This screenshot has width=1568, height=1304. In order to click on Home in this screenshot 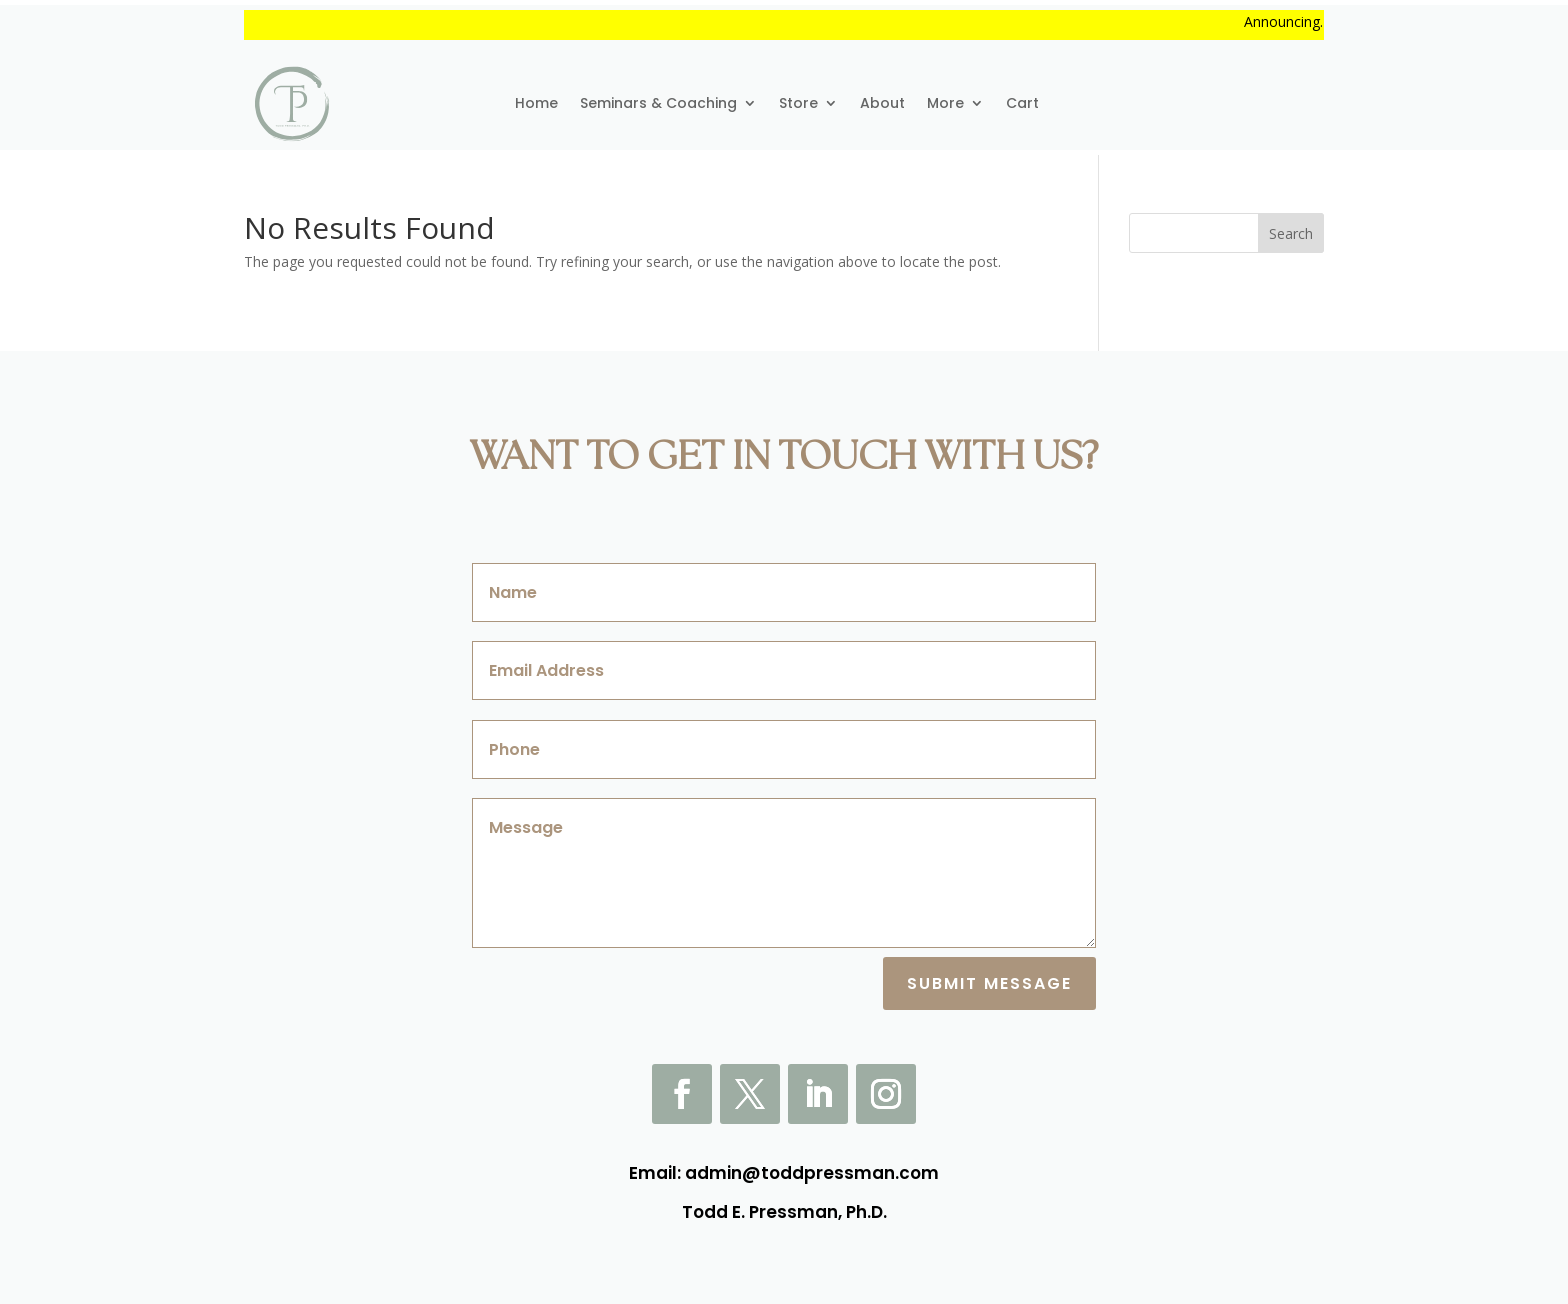, I will do `click(536, 103)`.